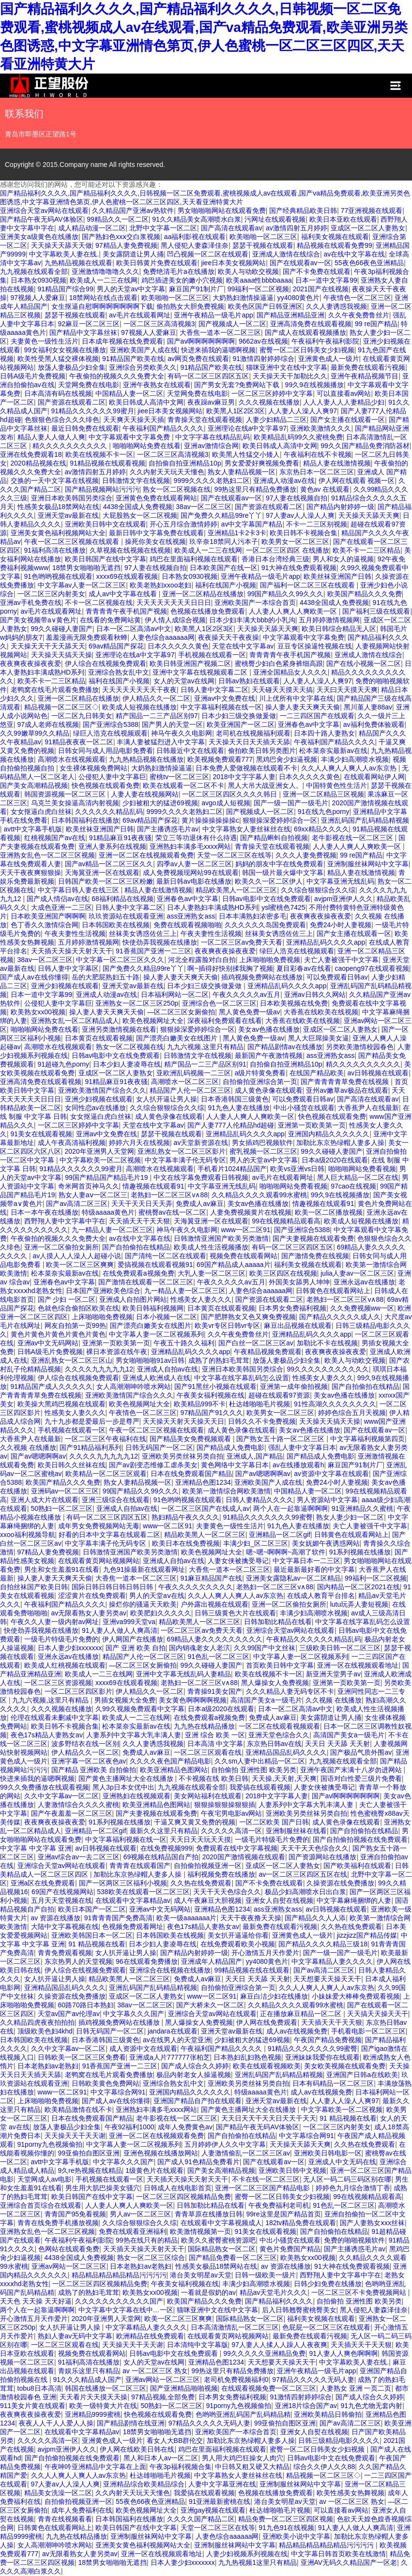 This screenshot has width=412, height=2576. Describe the element at coordinates (329, 1212) in the screenshot. I see `欧美一区二区播放视频` at that location.